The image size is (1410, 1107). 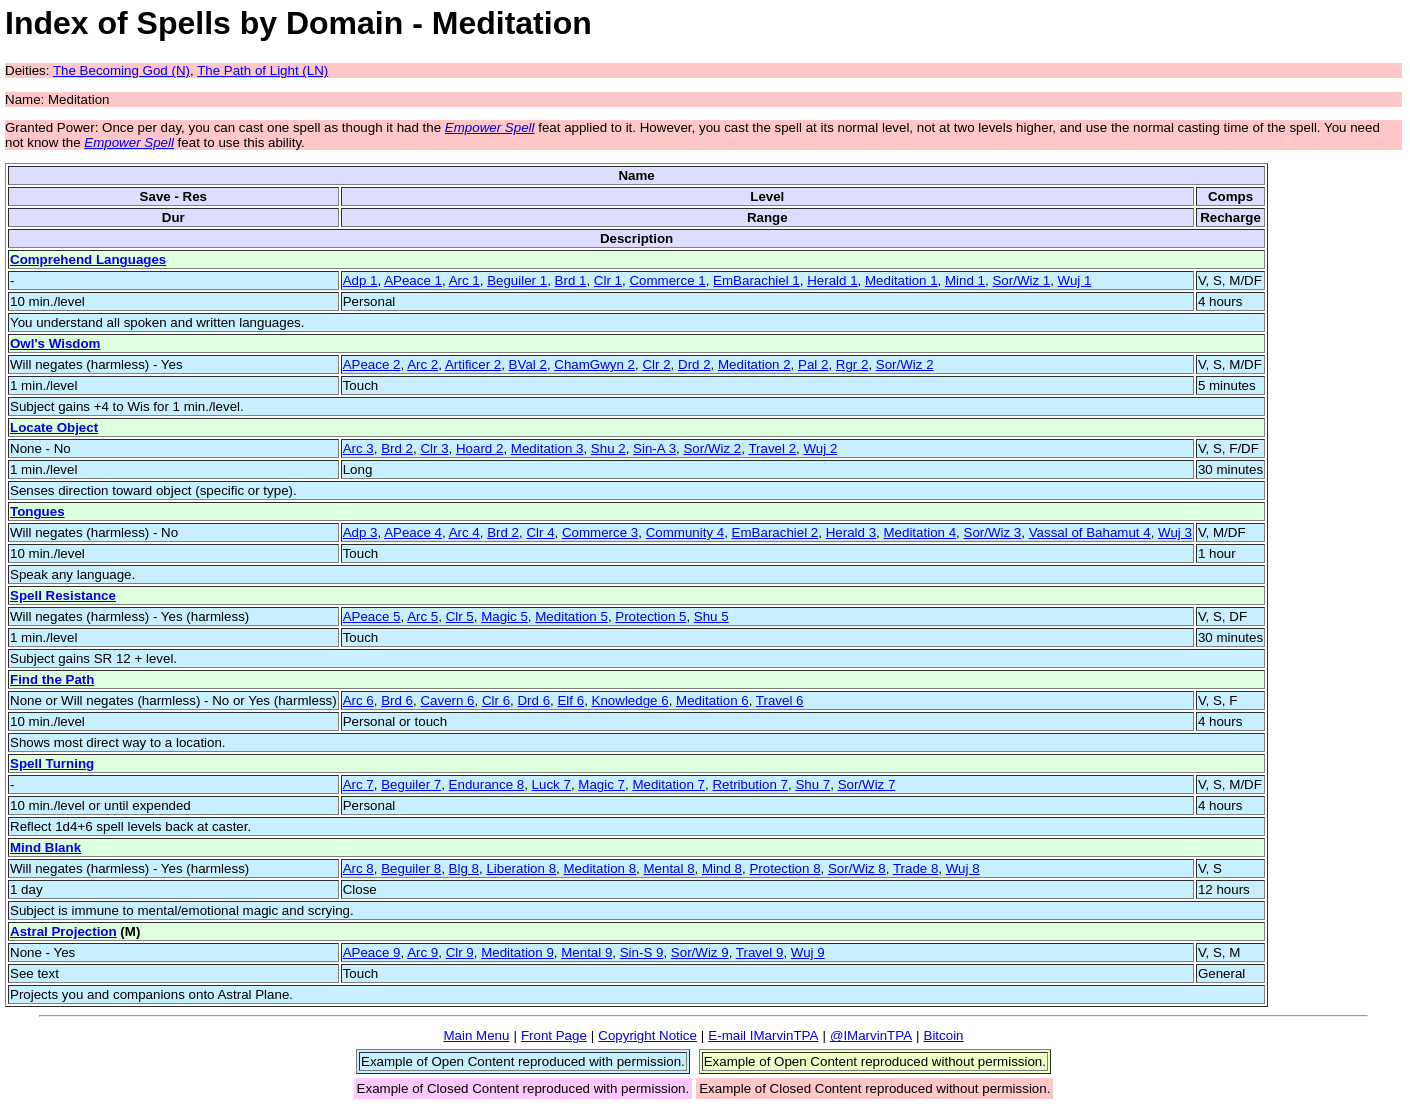 I want to click on Meditation 4, so click(x=919, y=532).